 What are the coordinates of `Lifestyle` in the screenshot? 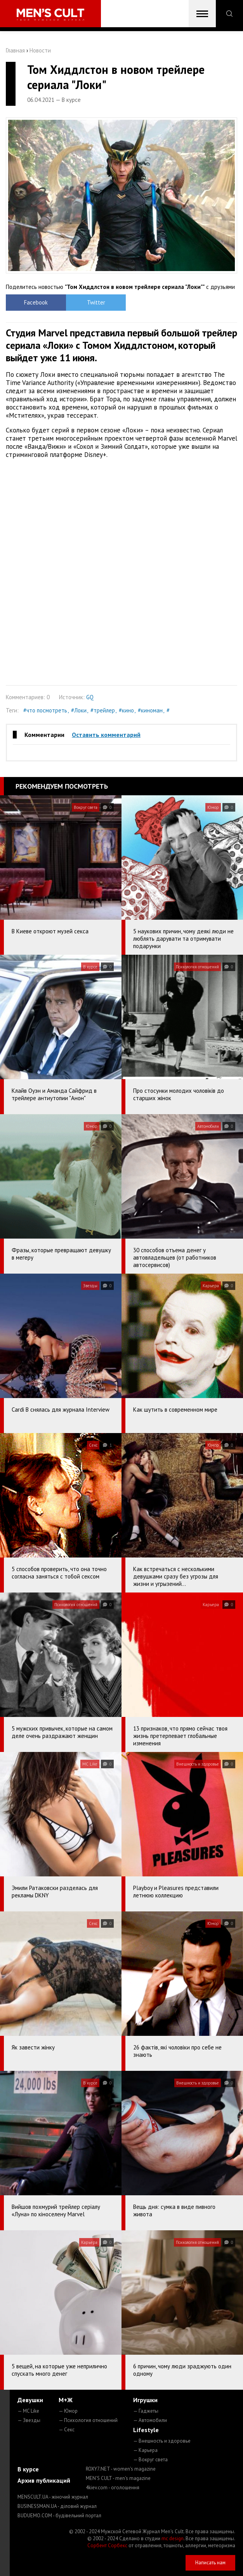 It's located at (146, 2430).